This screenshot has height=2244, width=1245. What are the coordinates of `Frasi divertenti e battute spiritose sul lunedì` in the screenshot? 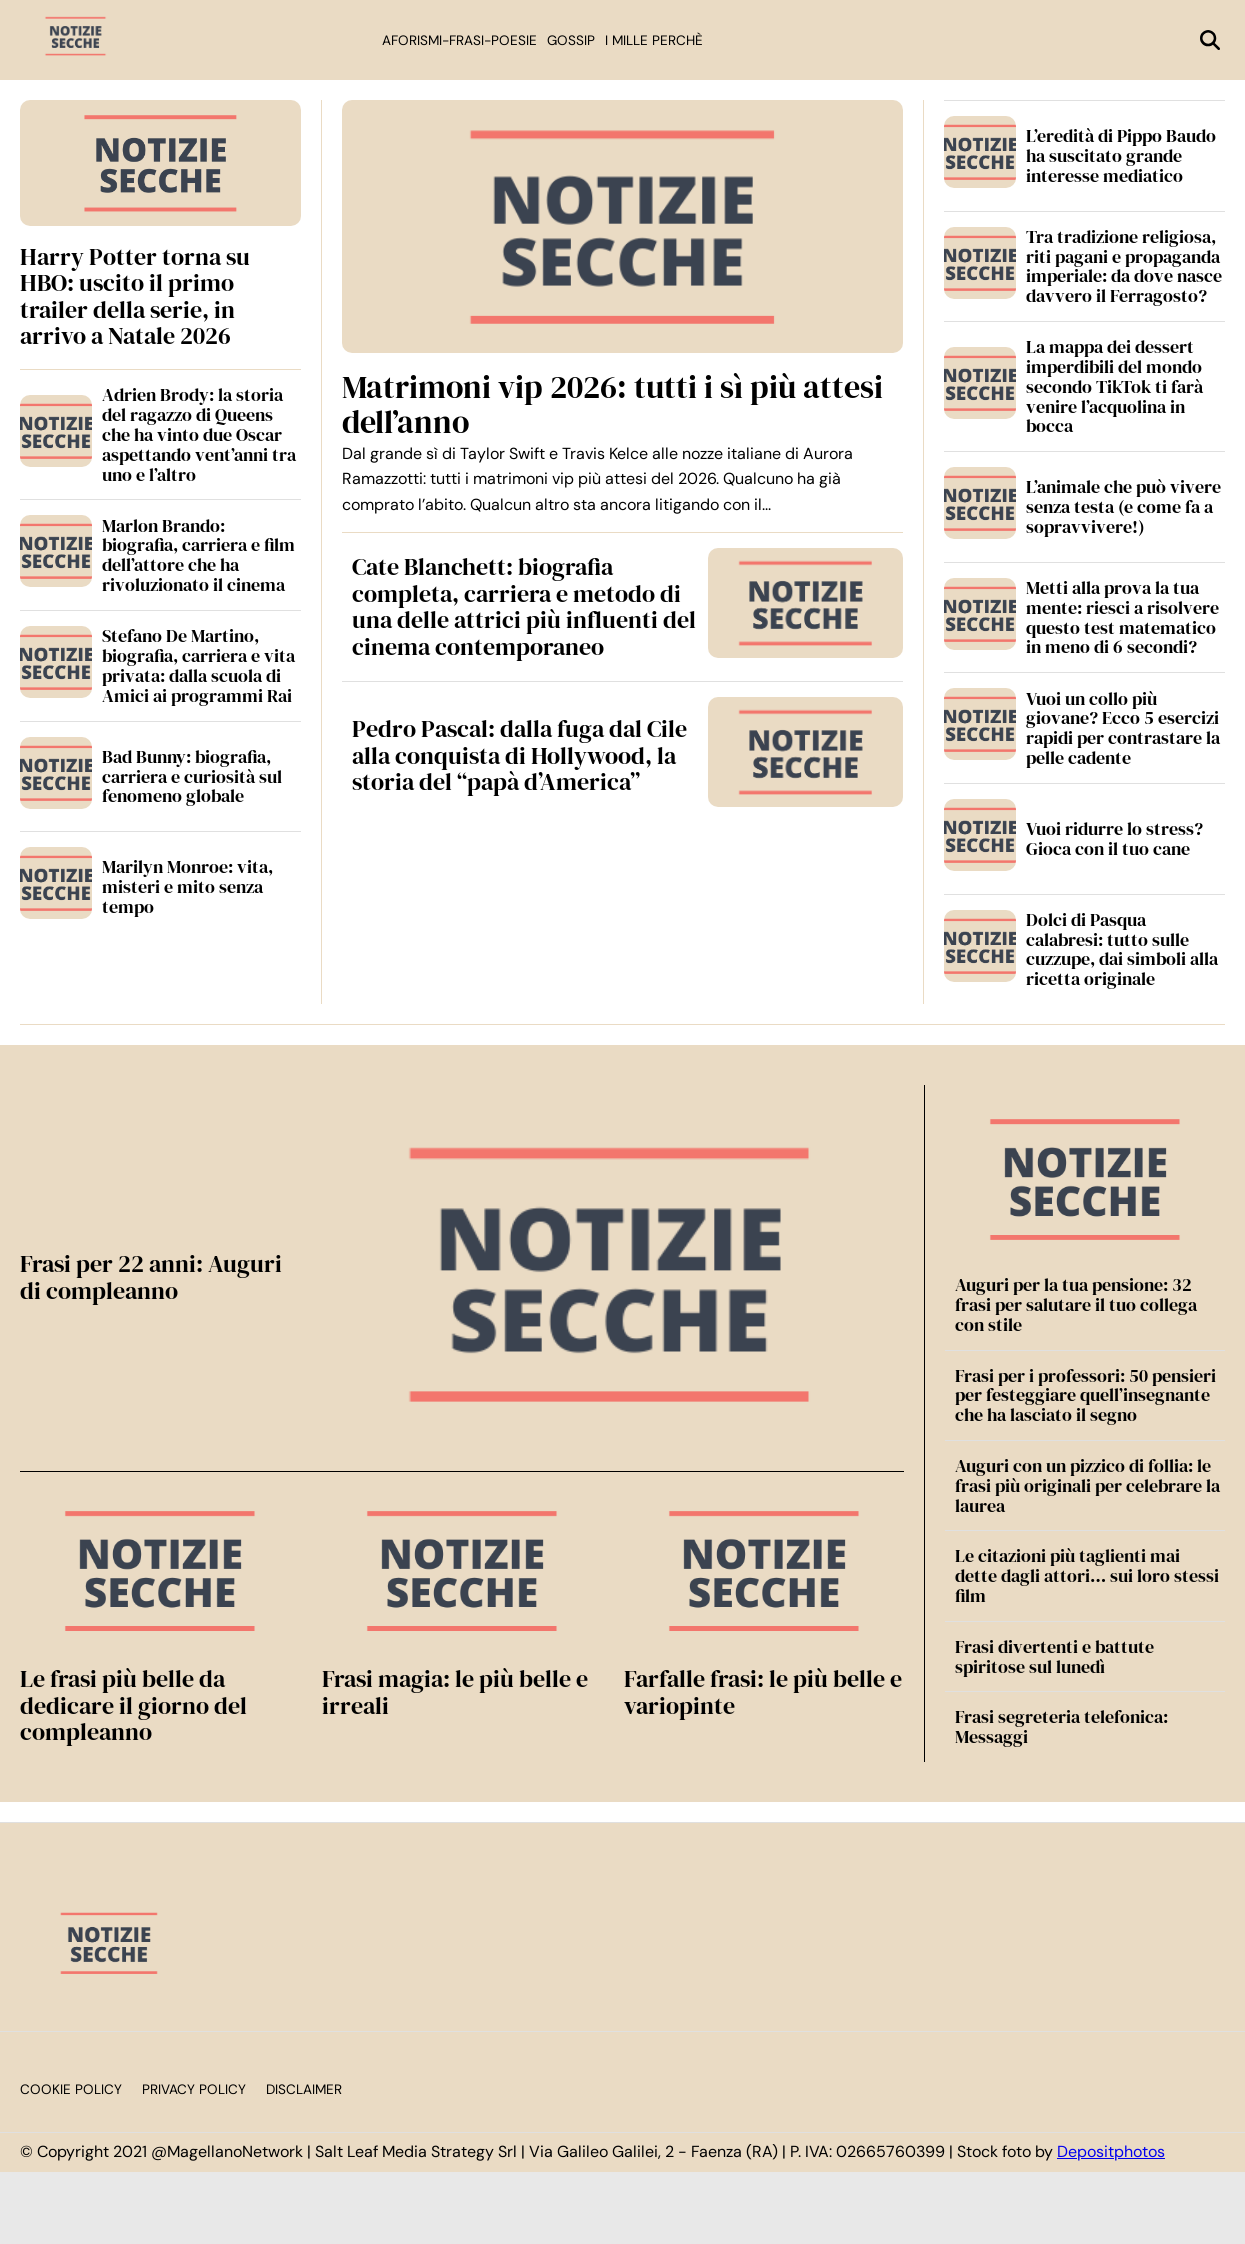 It's located at (1054, 1656).